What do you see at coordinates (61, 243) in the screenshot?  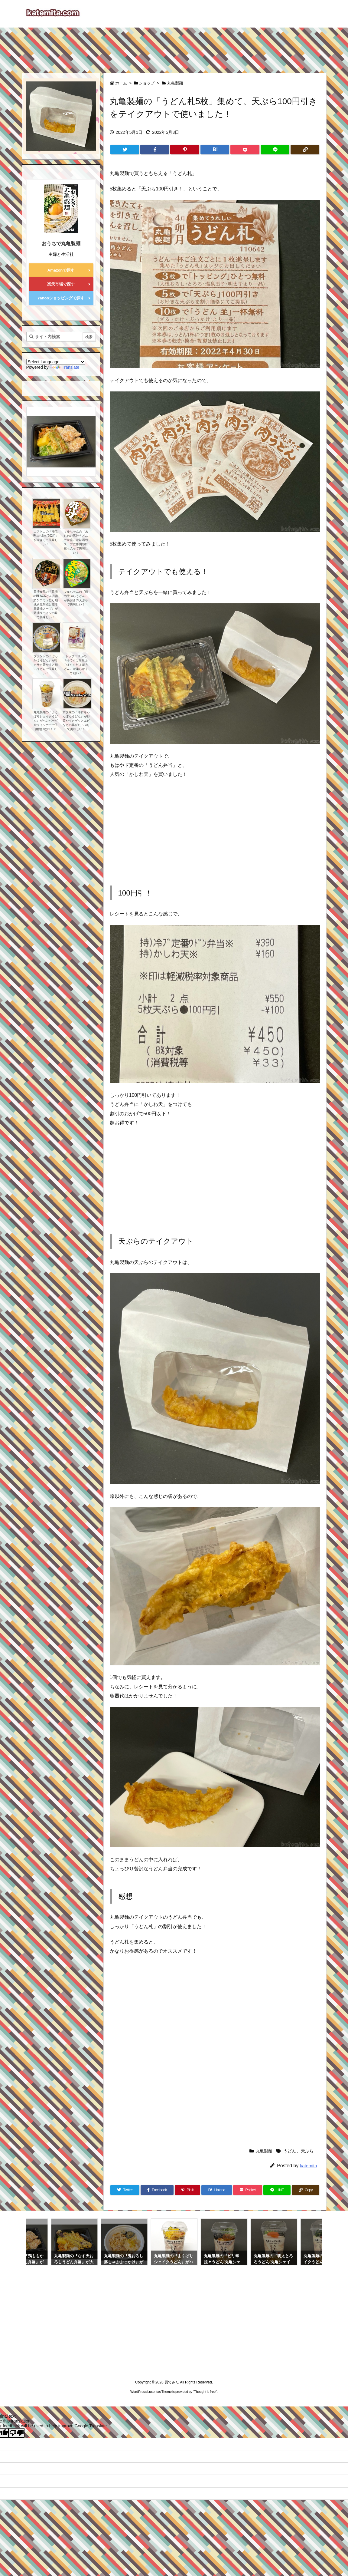 I see `おうちで丸亀製麺` at bounding box center [61, 243].